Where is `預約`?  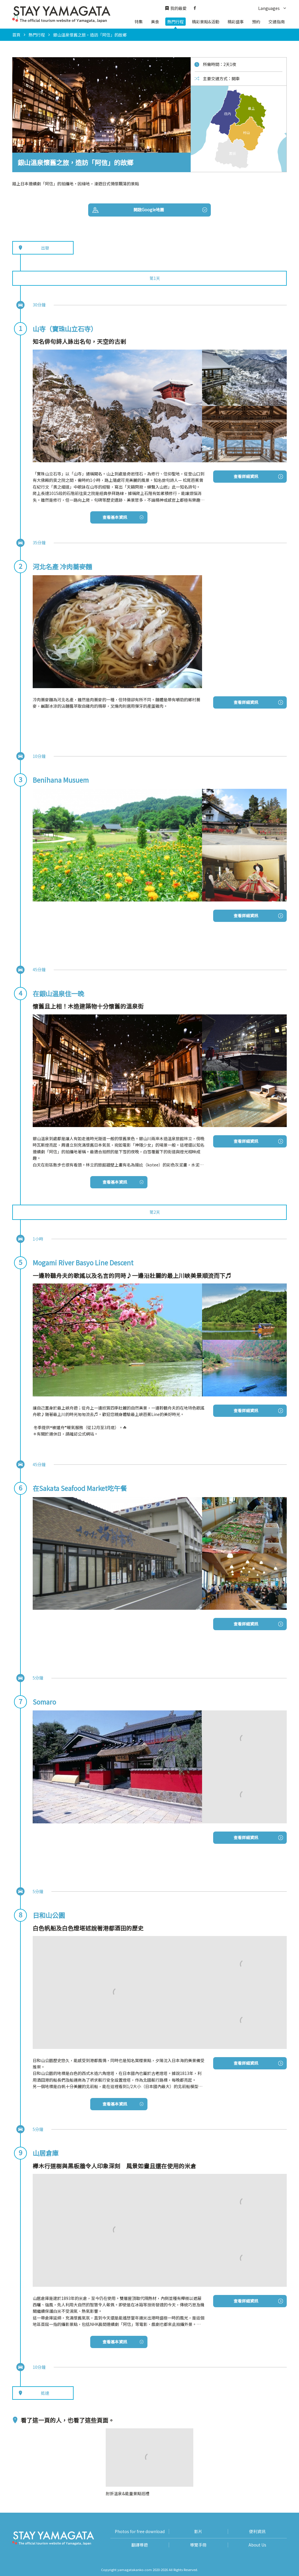
預約 is located at coordinates (256, 22).